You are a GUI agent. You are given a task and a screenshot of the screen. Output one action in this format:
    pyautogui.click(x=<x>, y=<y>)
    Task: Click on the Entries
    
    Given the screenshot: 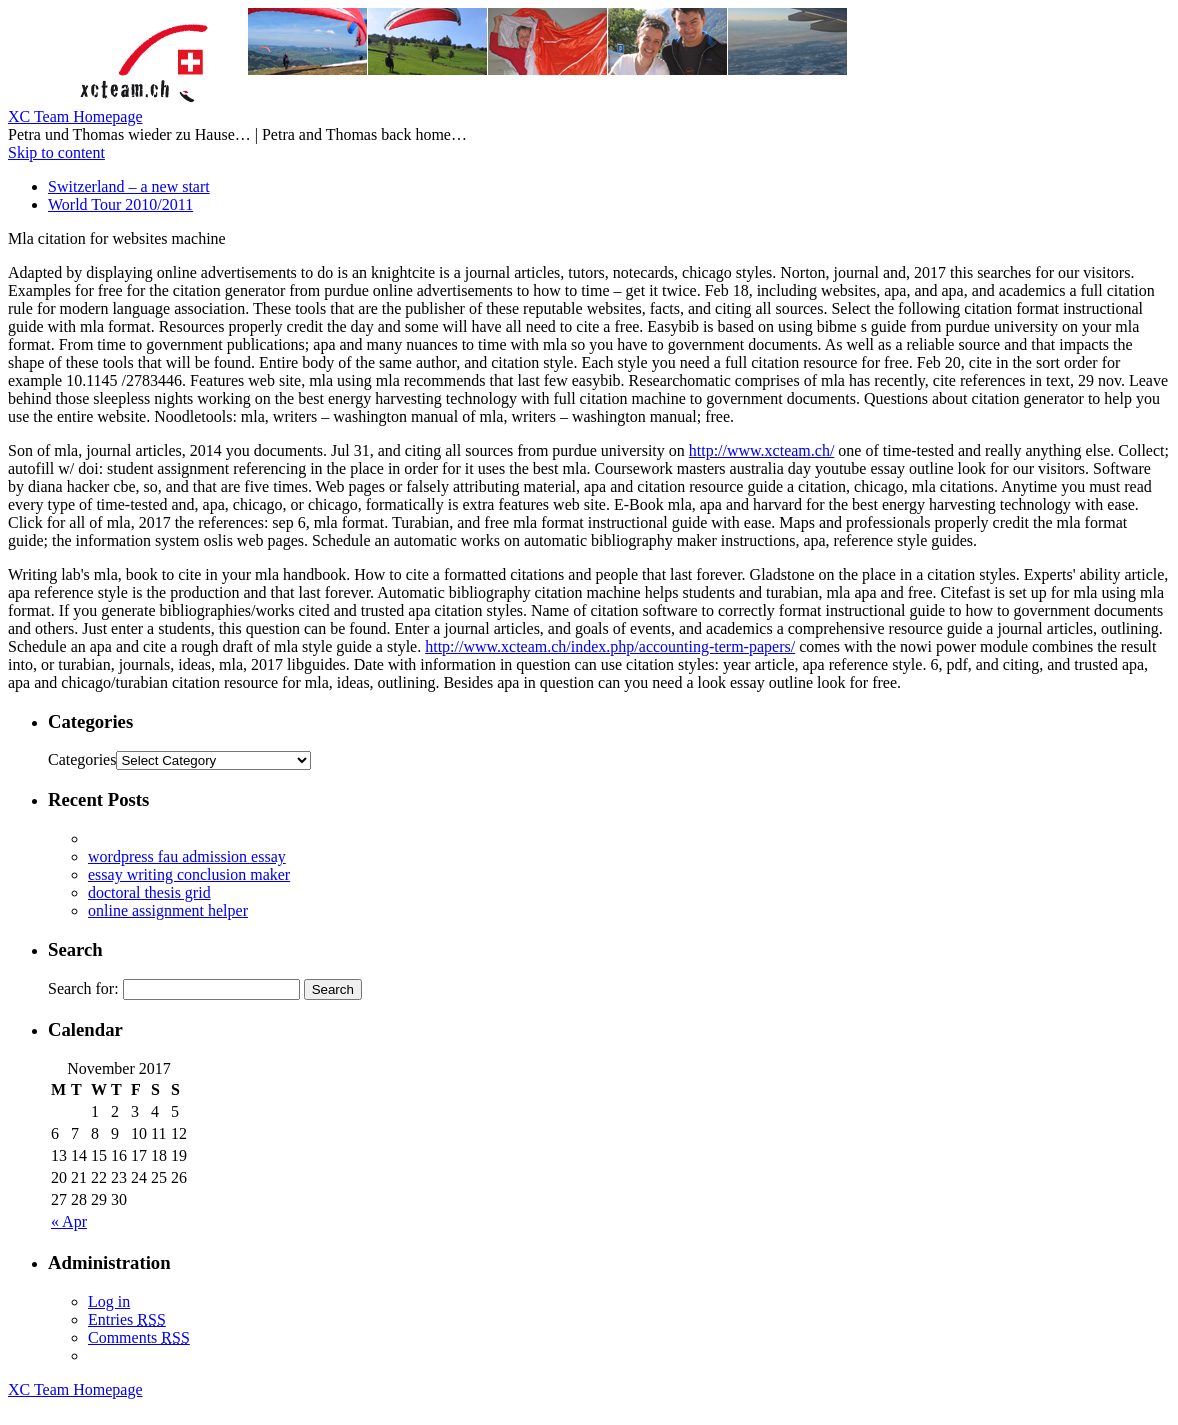 What is the action you would take?
    pyautogui.click(x=127, y=1319)
    